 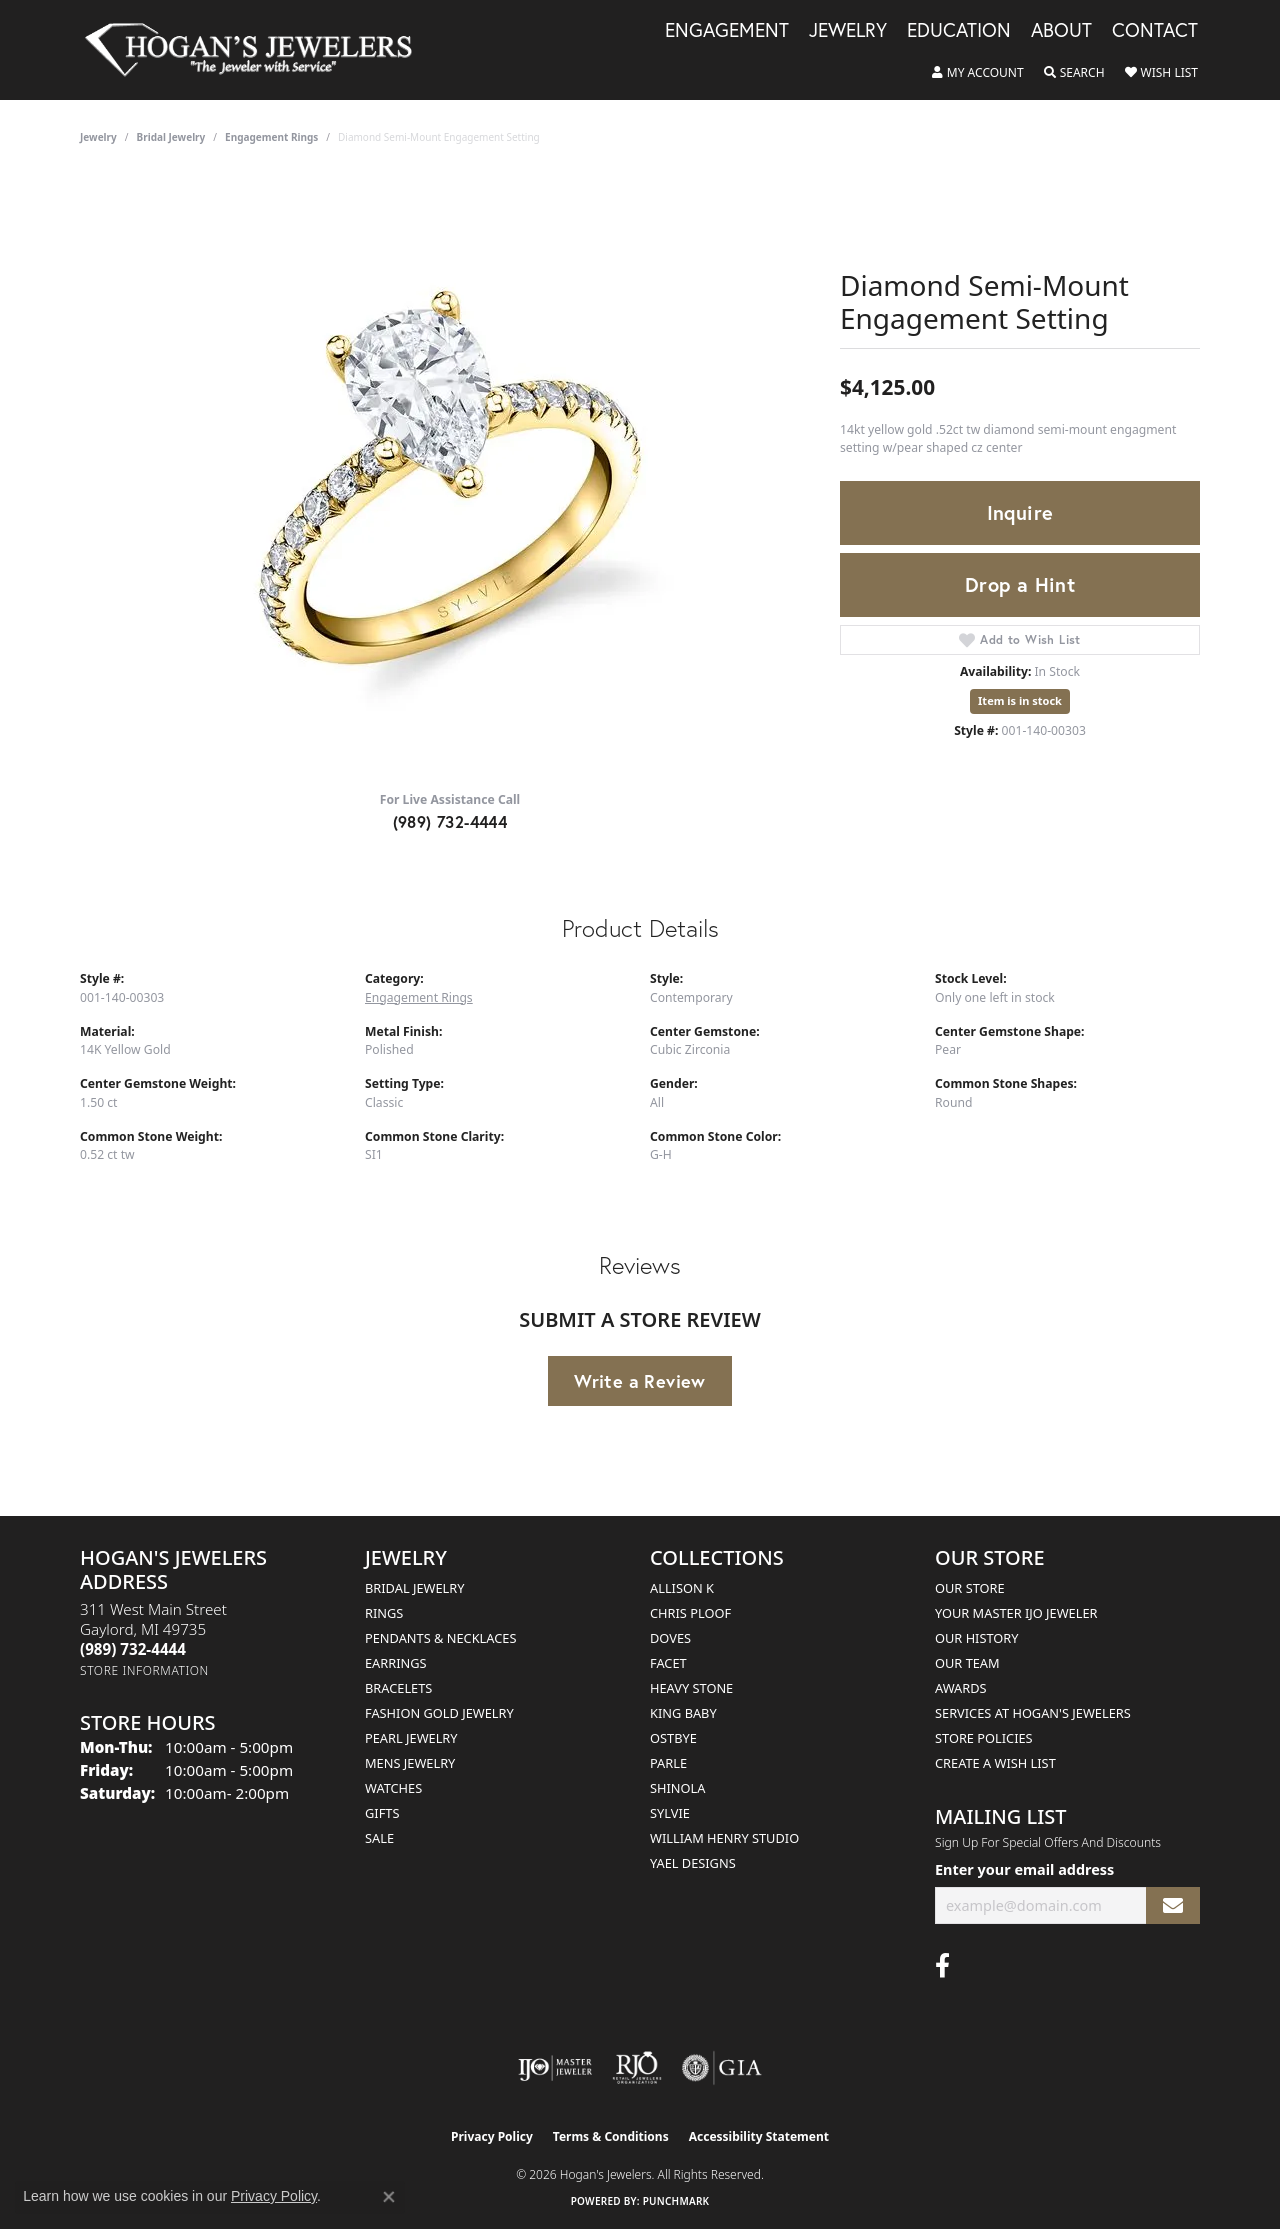 What do you see at coordinates (439, 1713) in the screenshot?
I see `Fashion Gold Jewelry [menuitem]` at bounding box center [439, 1713].